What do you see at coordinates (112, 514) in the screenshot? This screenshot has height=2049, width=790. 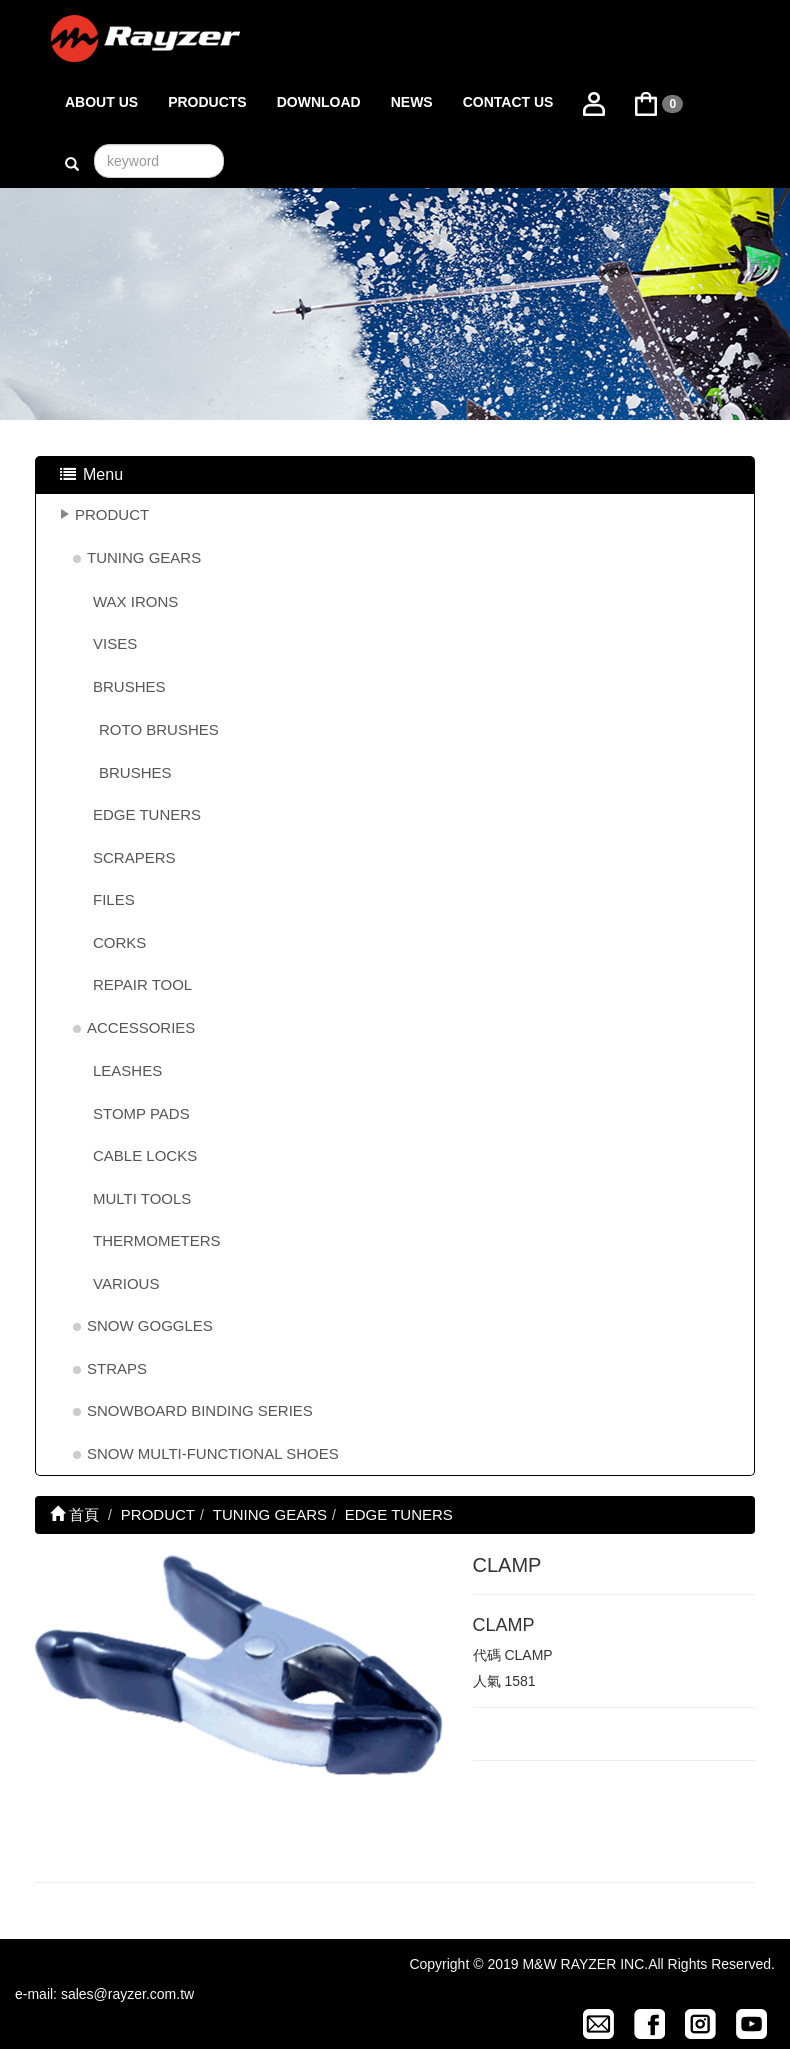 I see `PRODUCT` at bounding box center [112, 514].